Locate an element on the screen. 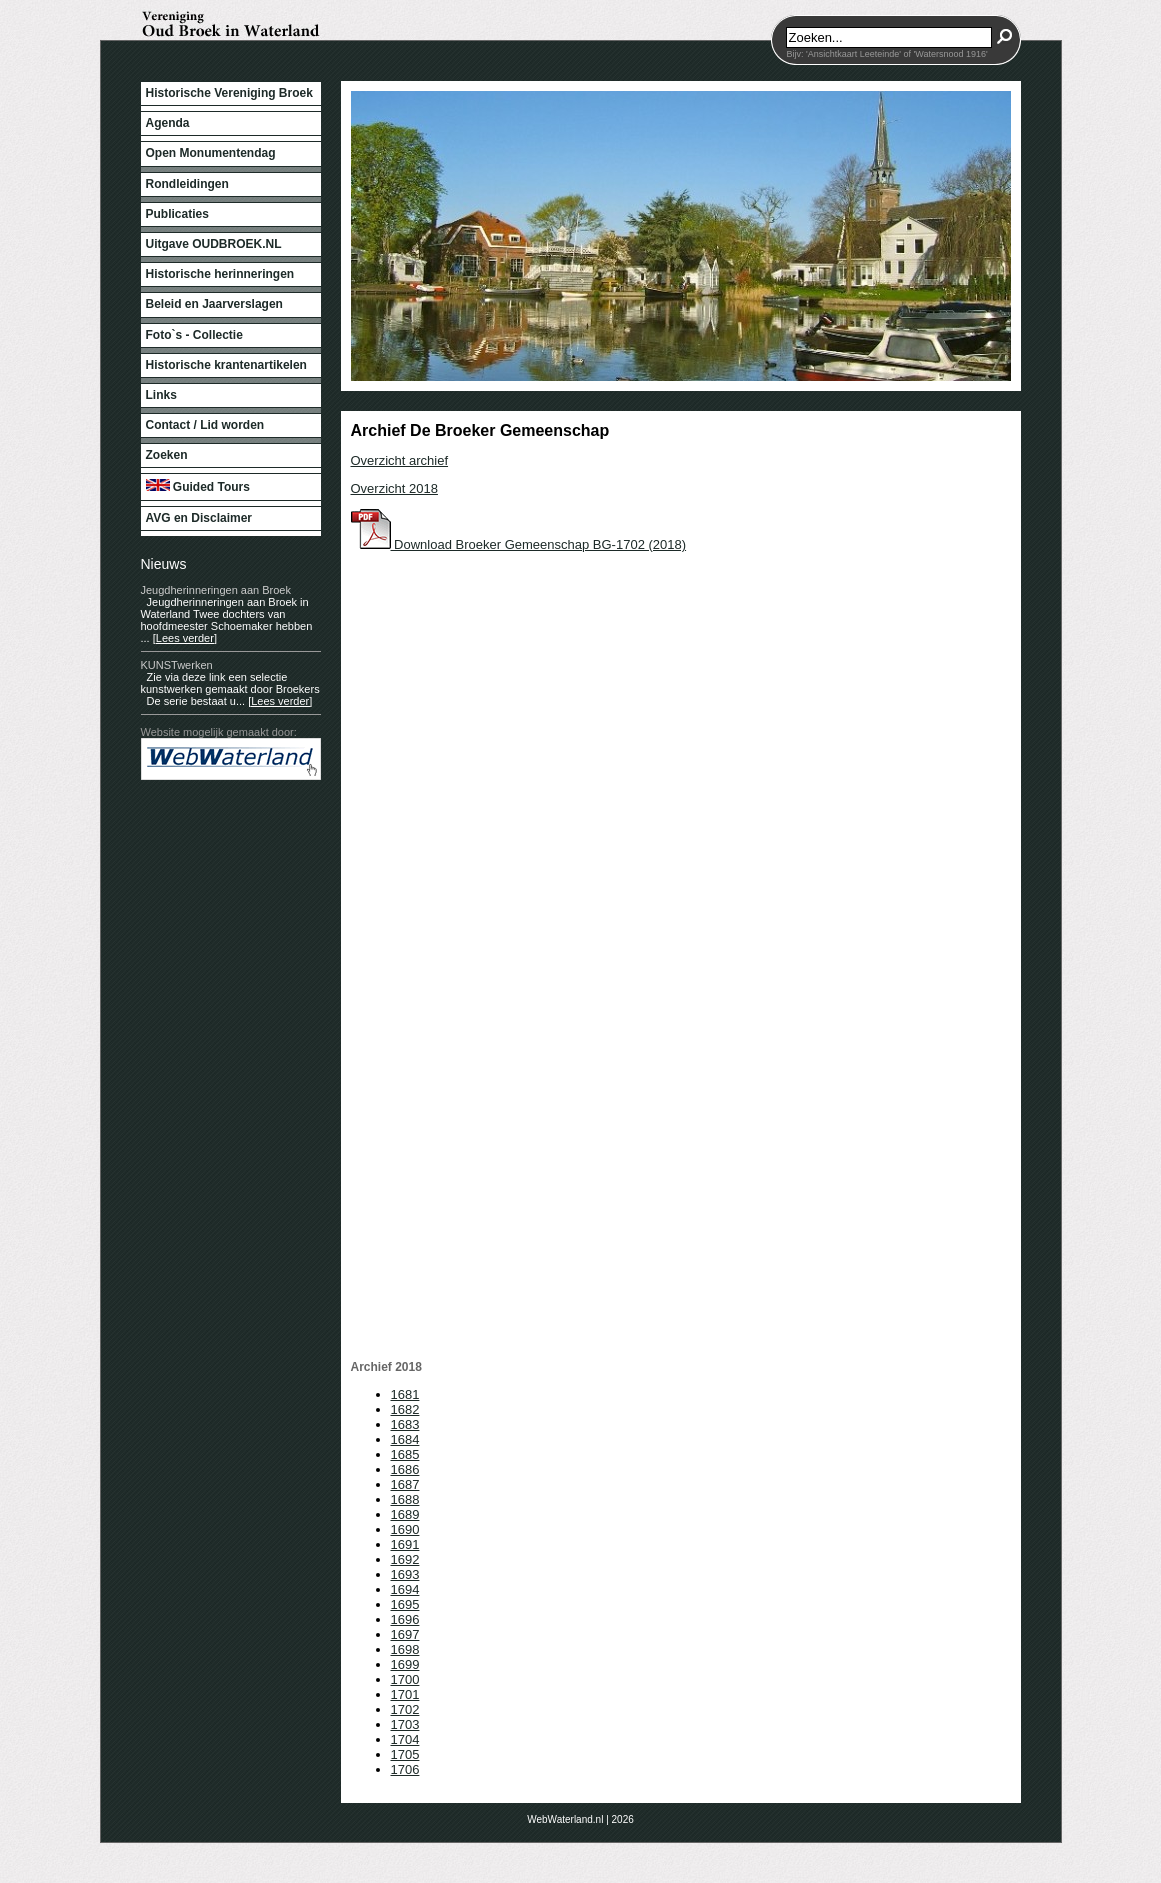 The width and height of the screenshot is (1161, 1883). Historische Vereniging Broek is located at coordinates (229, 93).